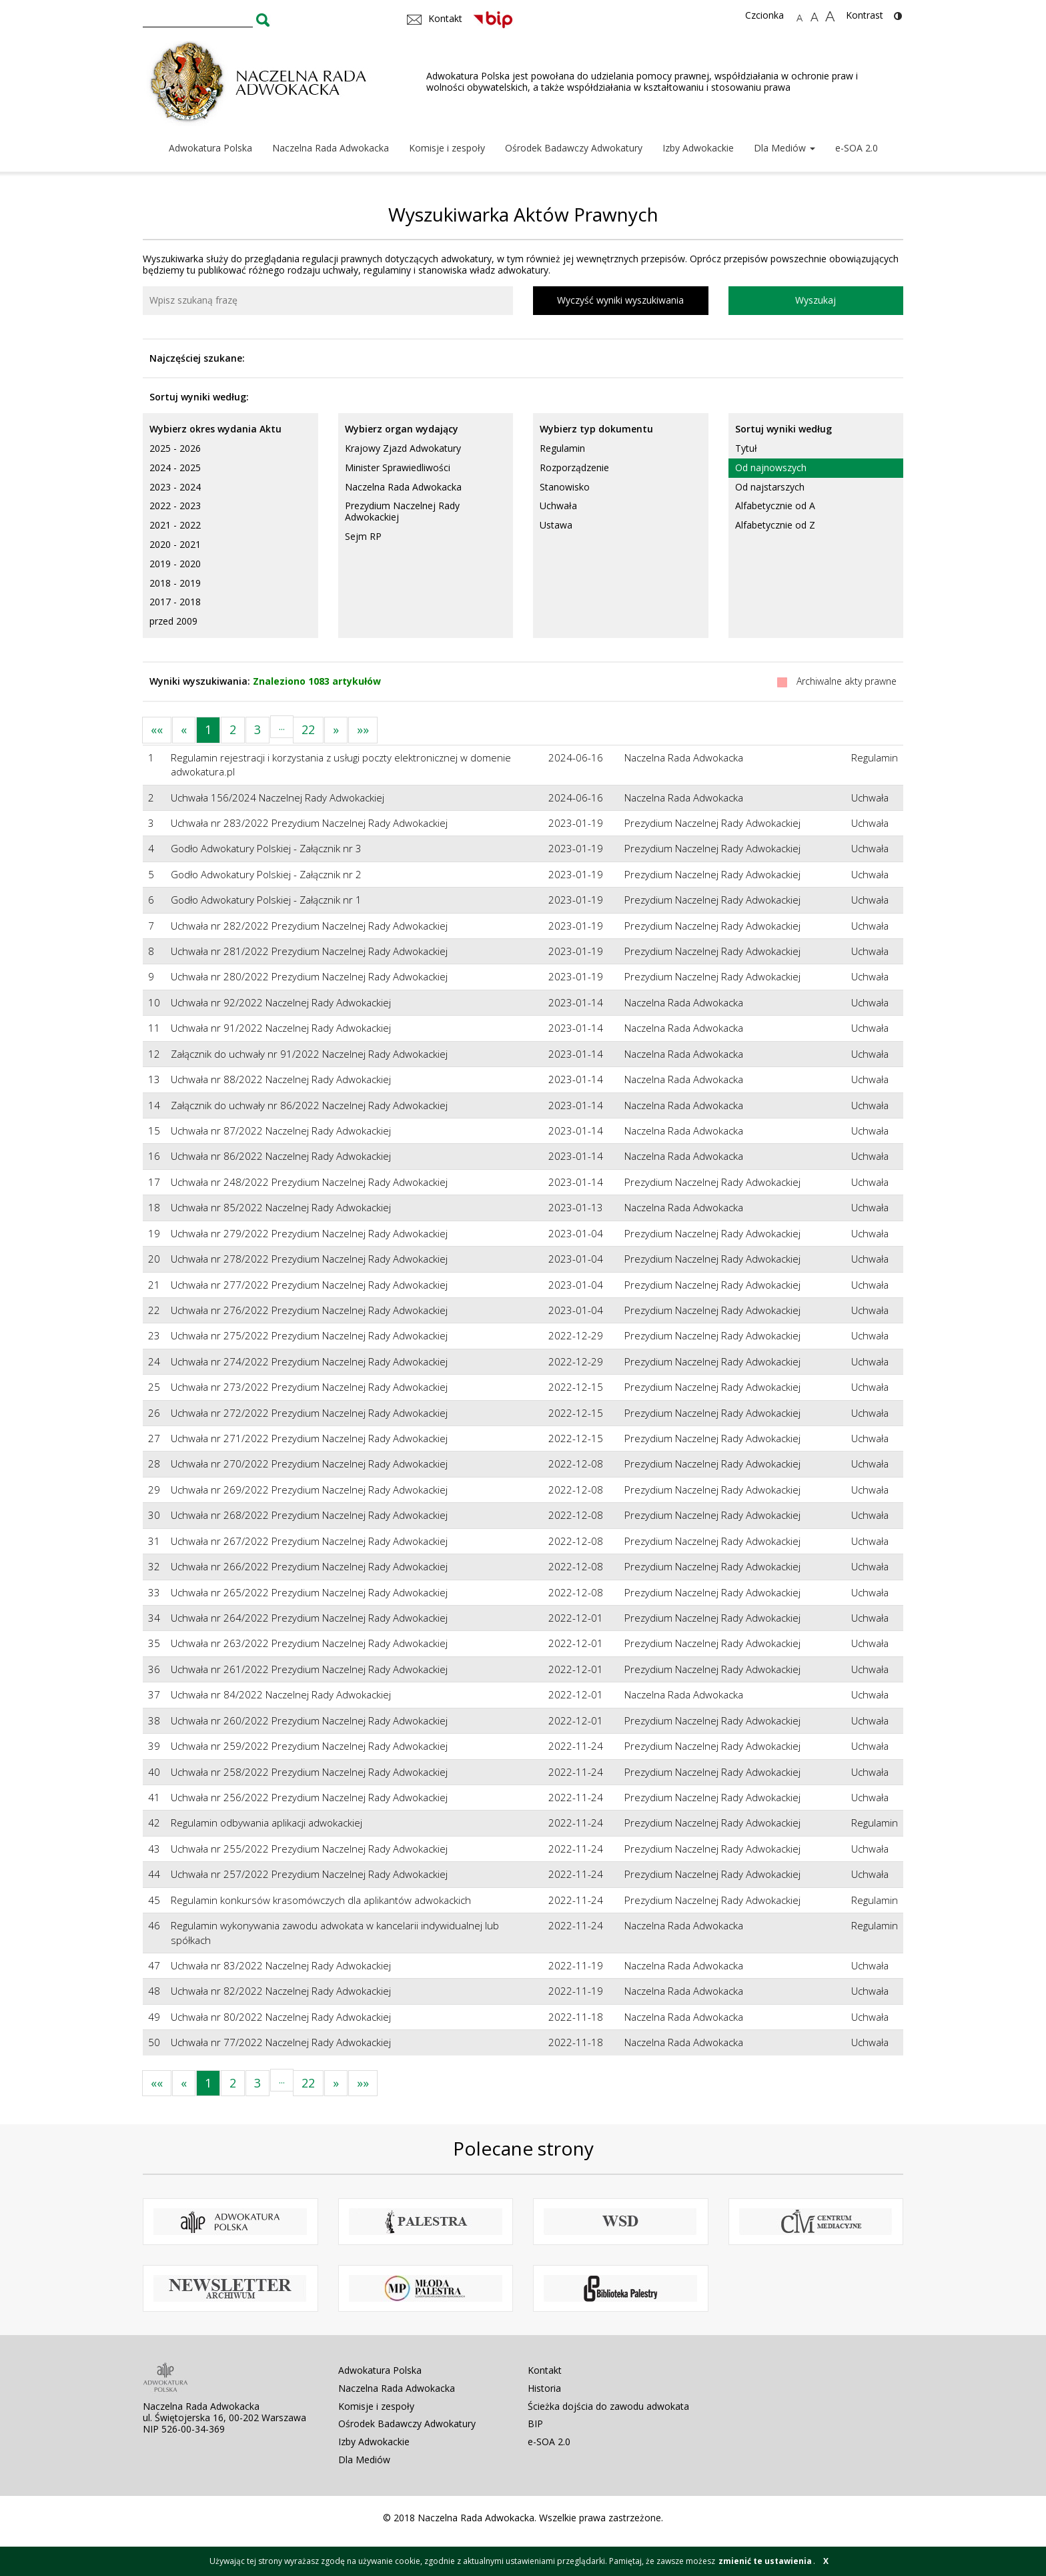  What do you see at coordinates (330, 147) in the screenshot?
I see `Naczelna Rada Adwokacka` at bounding box center [330, 147].